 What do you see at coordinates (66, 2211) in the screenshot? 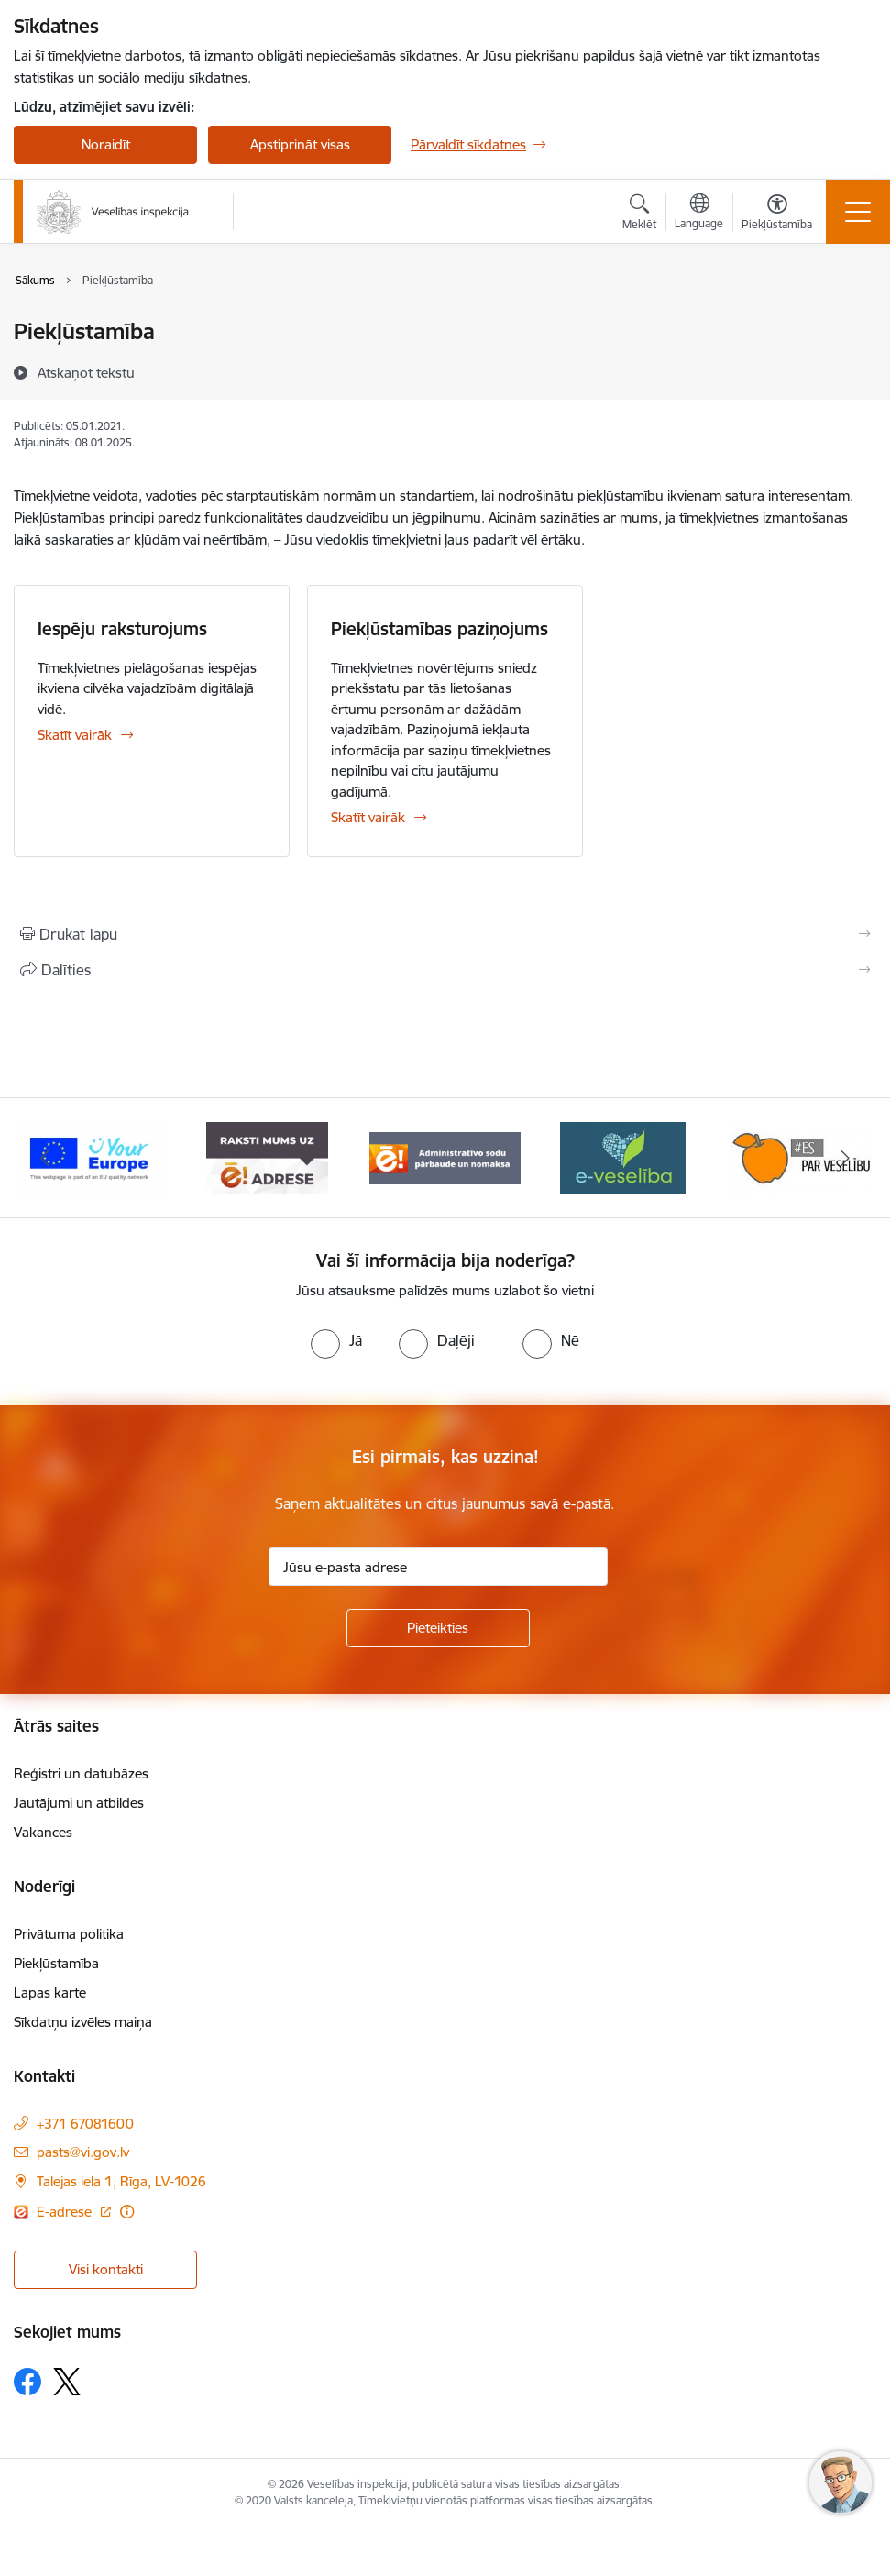
I see `E-adrese` at bounding box center [66, 2211].